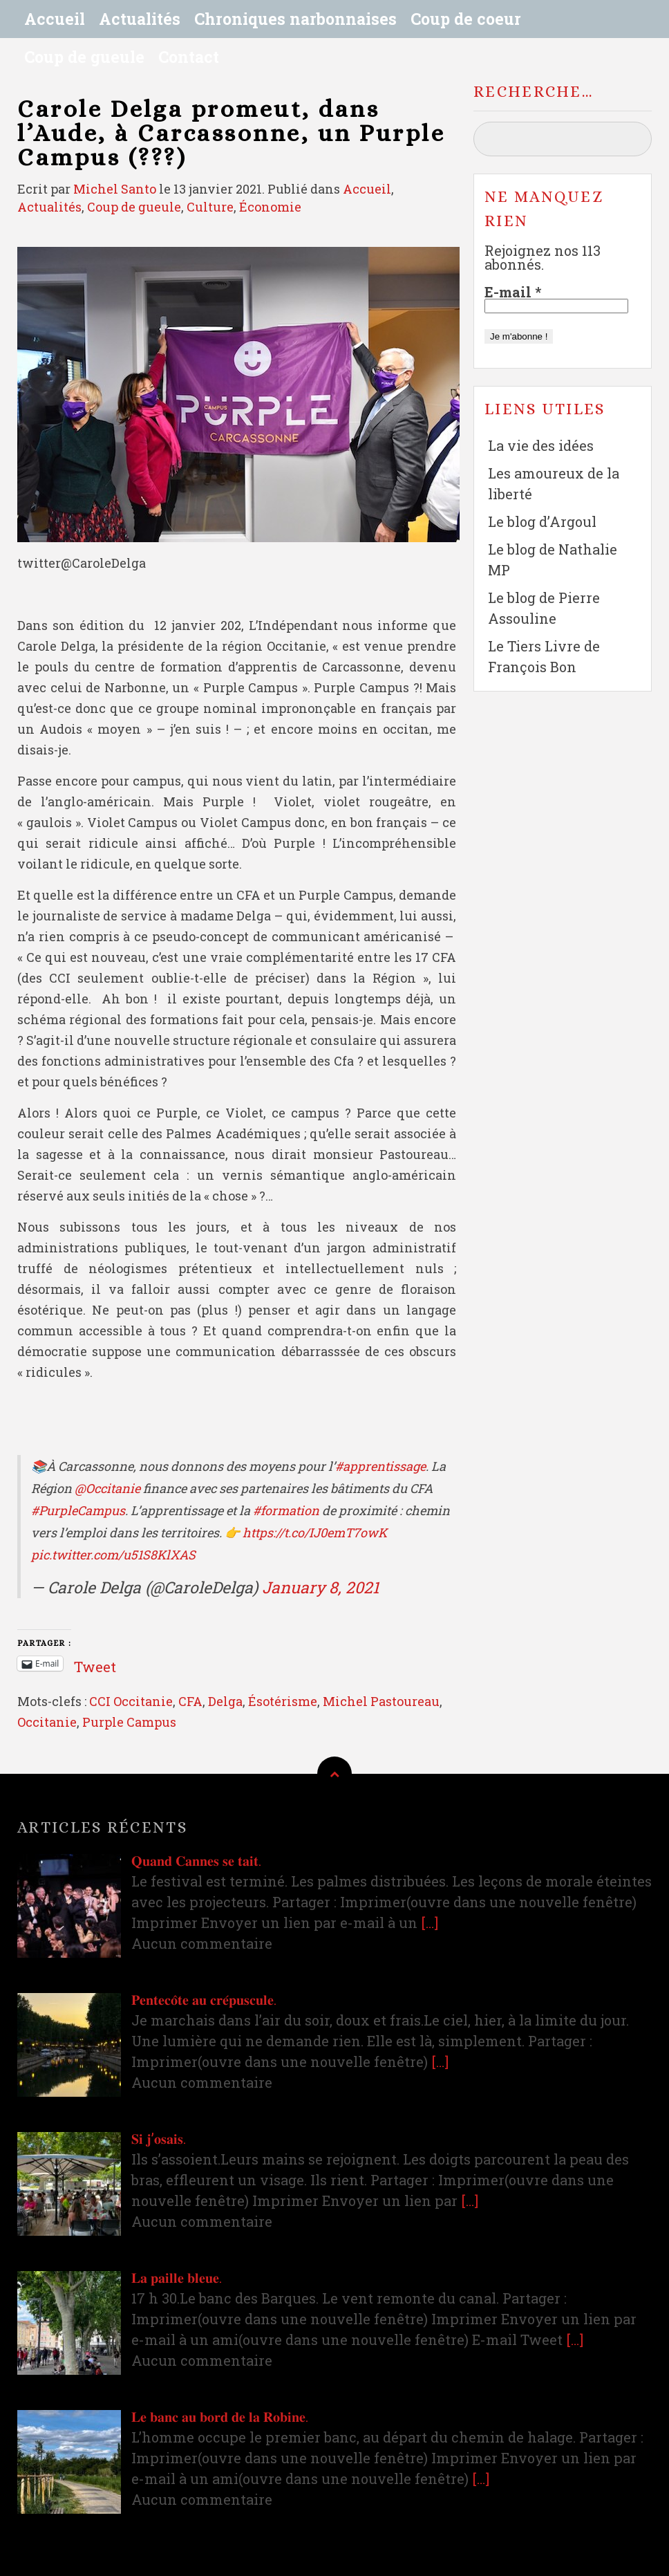 The image size is (669, 2576). Describe the element at coordinates (380, 1466) in the screenshot. I see `#apprentissage` at that location.